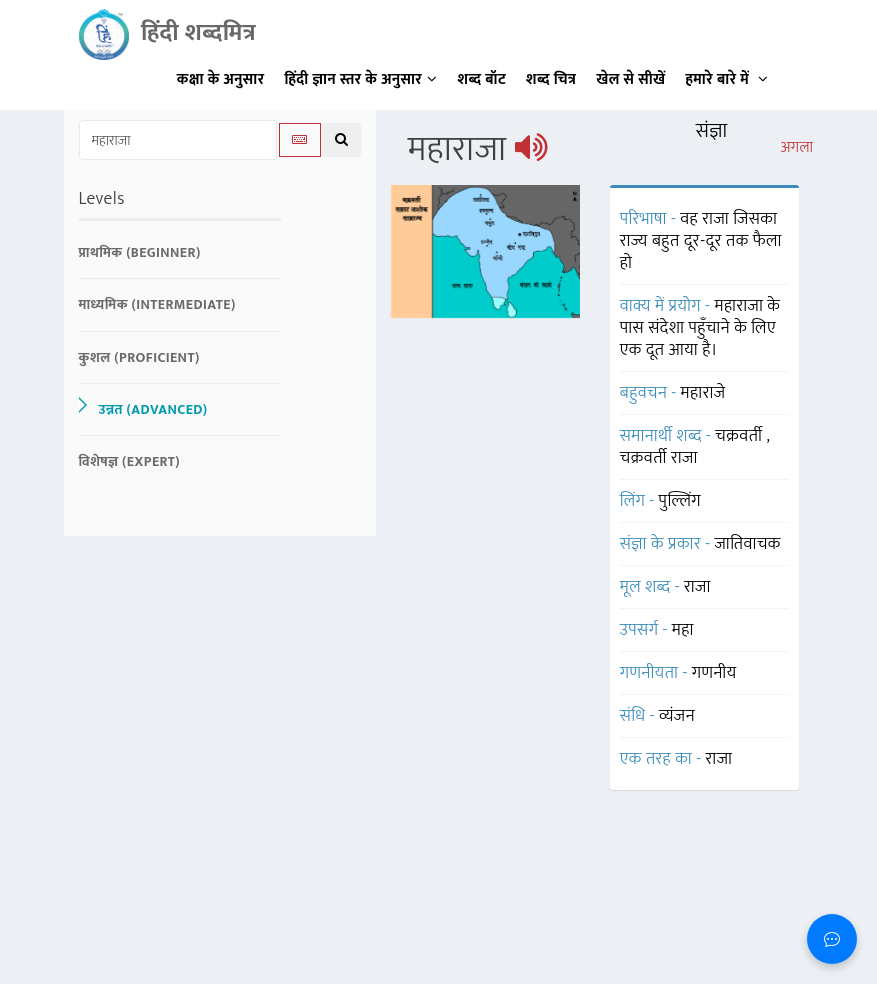 The image size is (877, 984). Describe the element at coordinates (726, 79) in the screenshot. I see `हमारे बारे में` at that location.